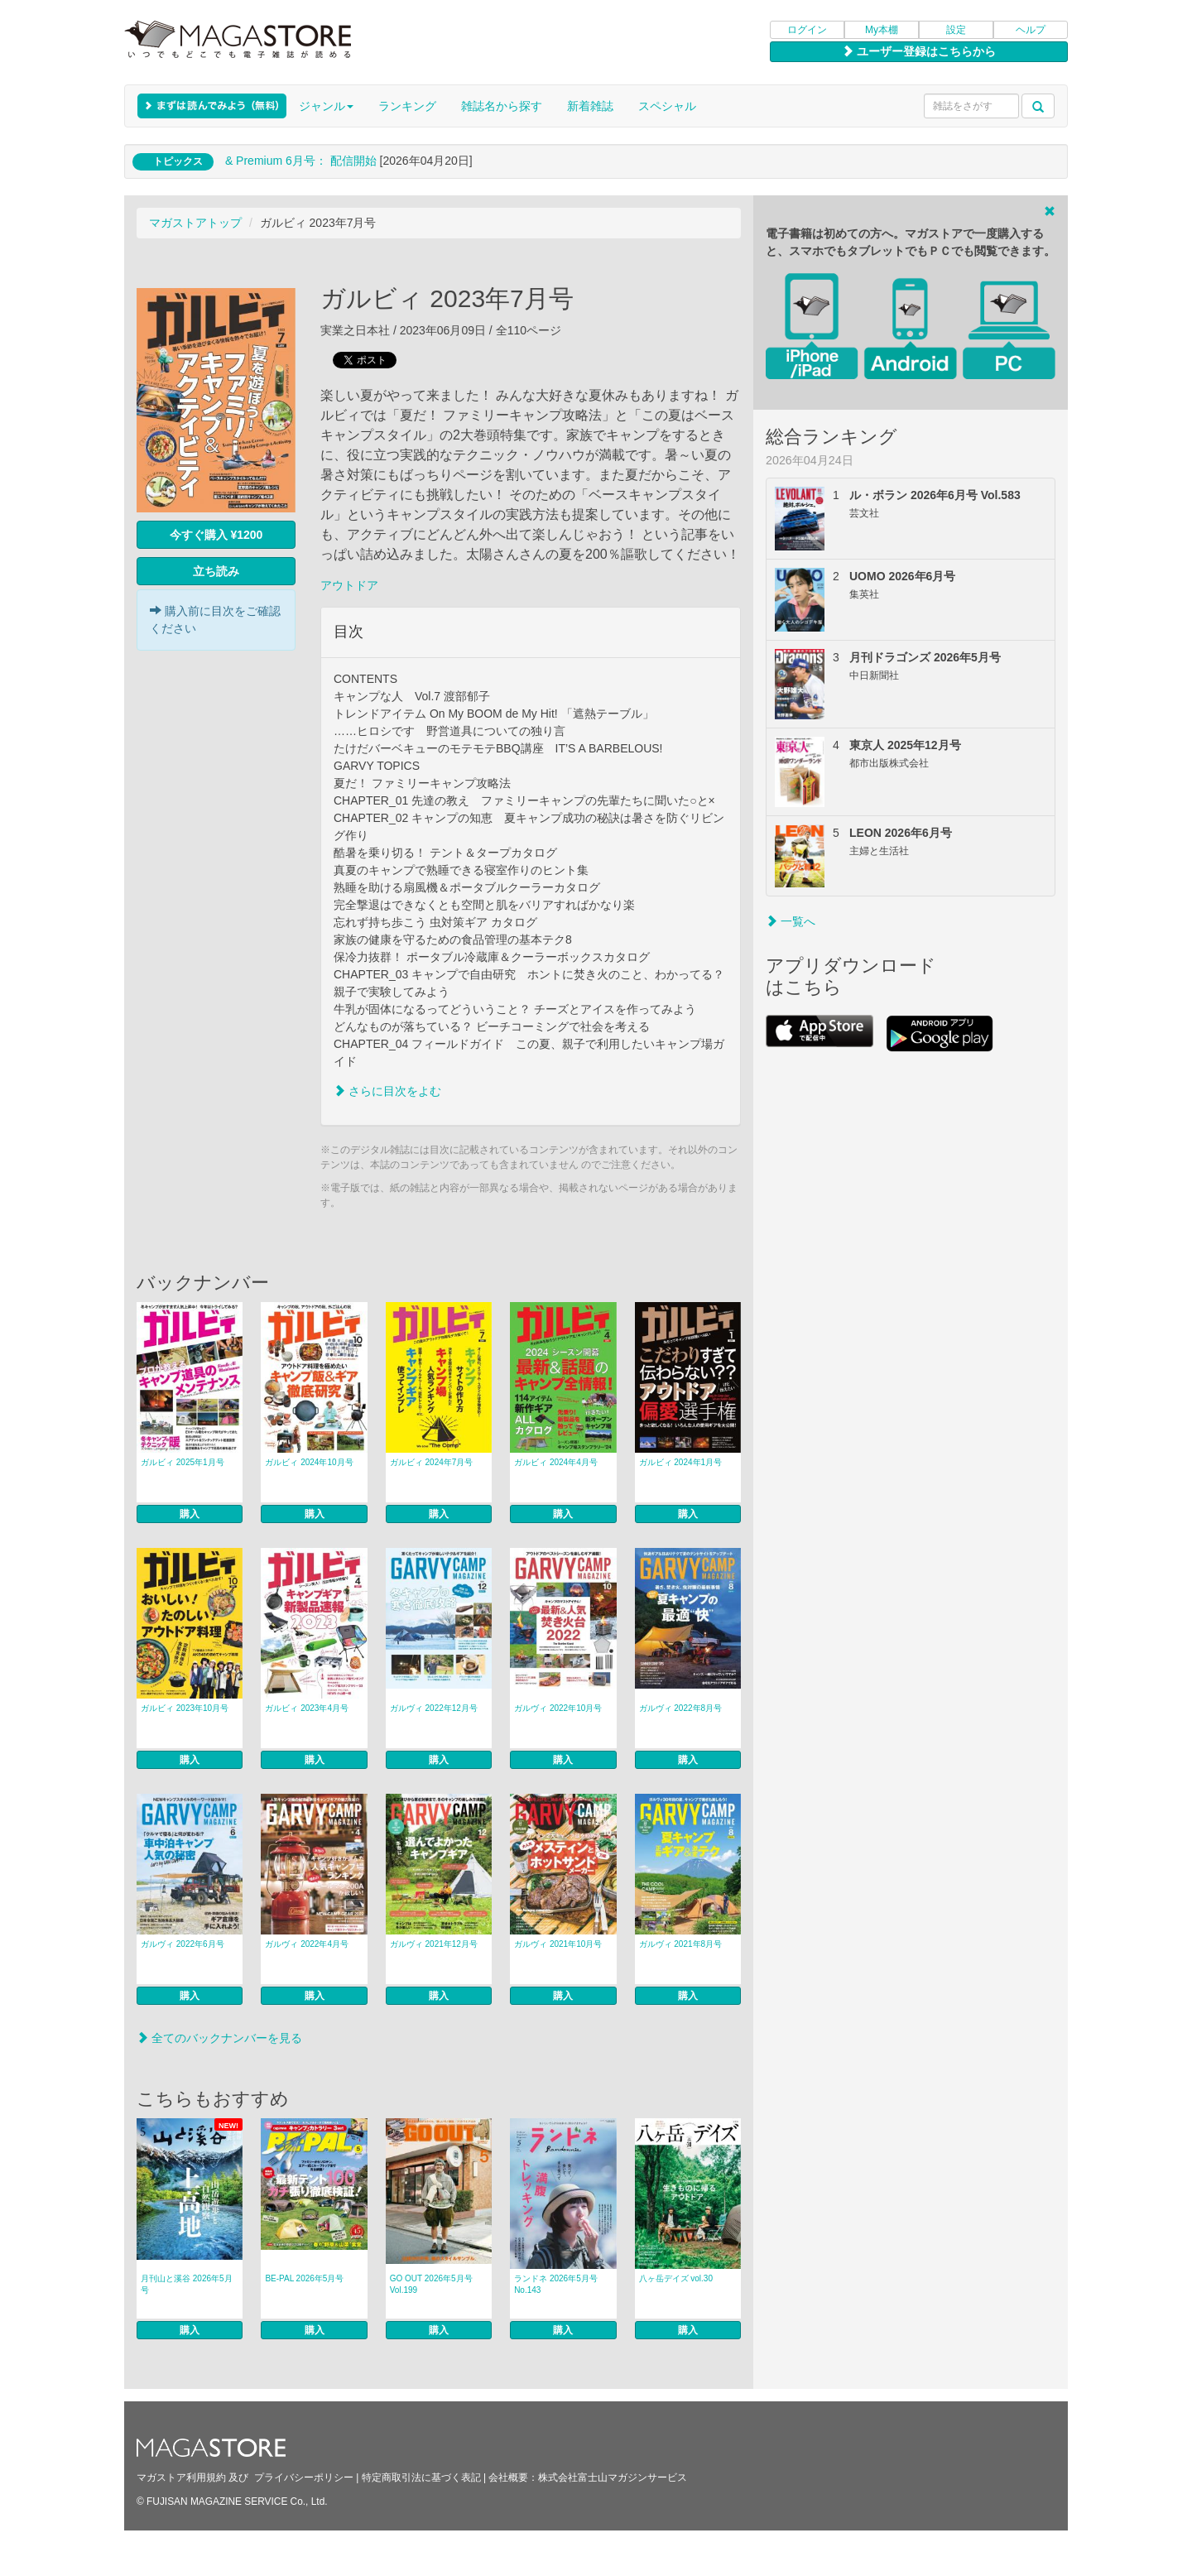  What do you see at coordinates (189, 1514) in the screenshot?
I see `購入` at bounding box center [189, 1514].